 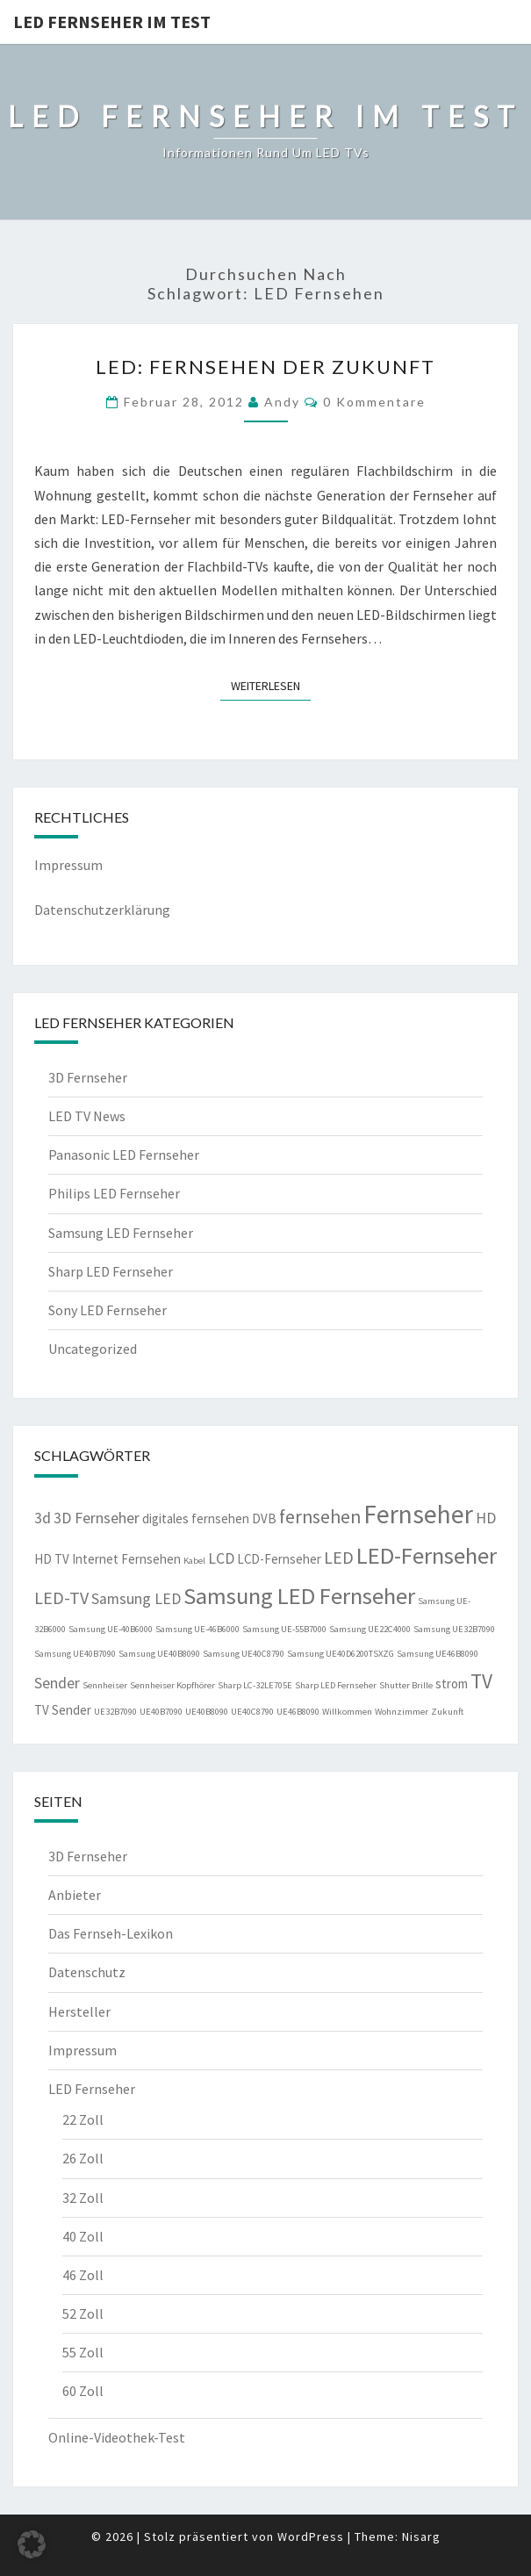 I want to click on 3D Fernseher, so click(x=87, y=1077).